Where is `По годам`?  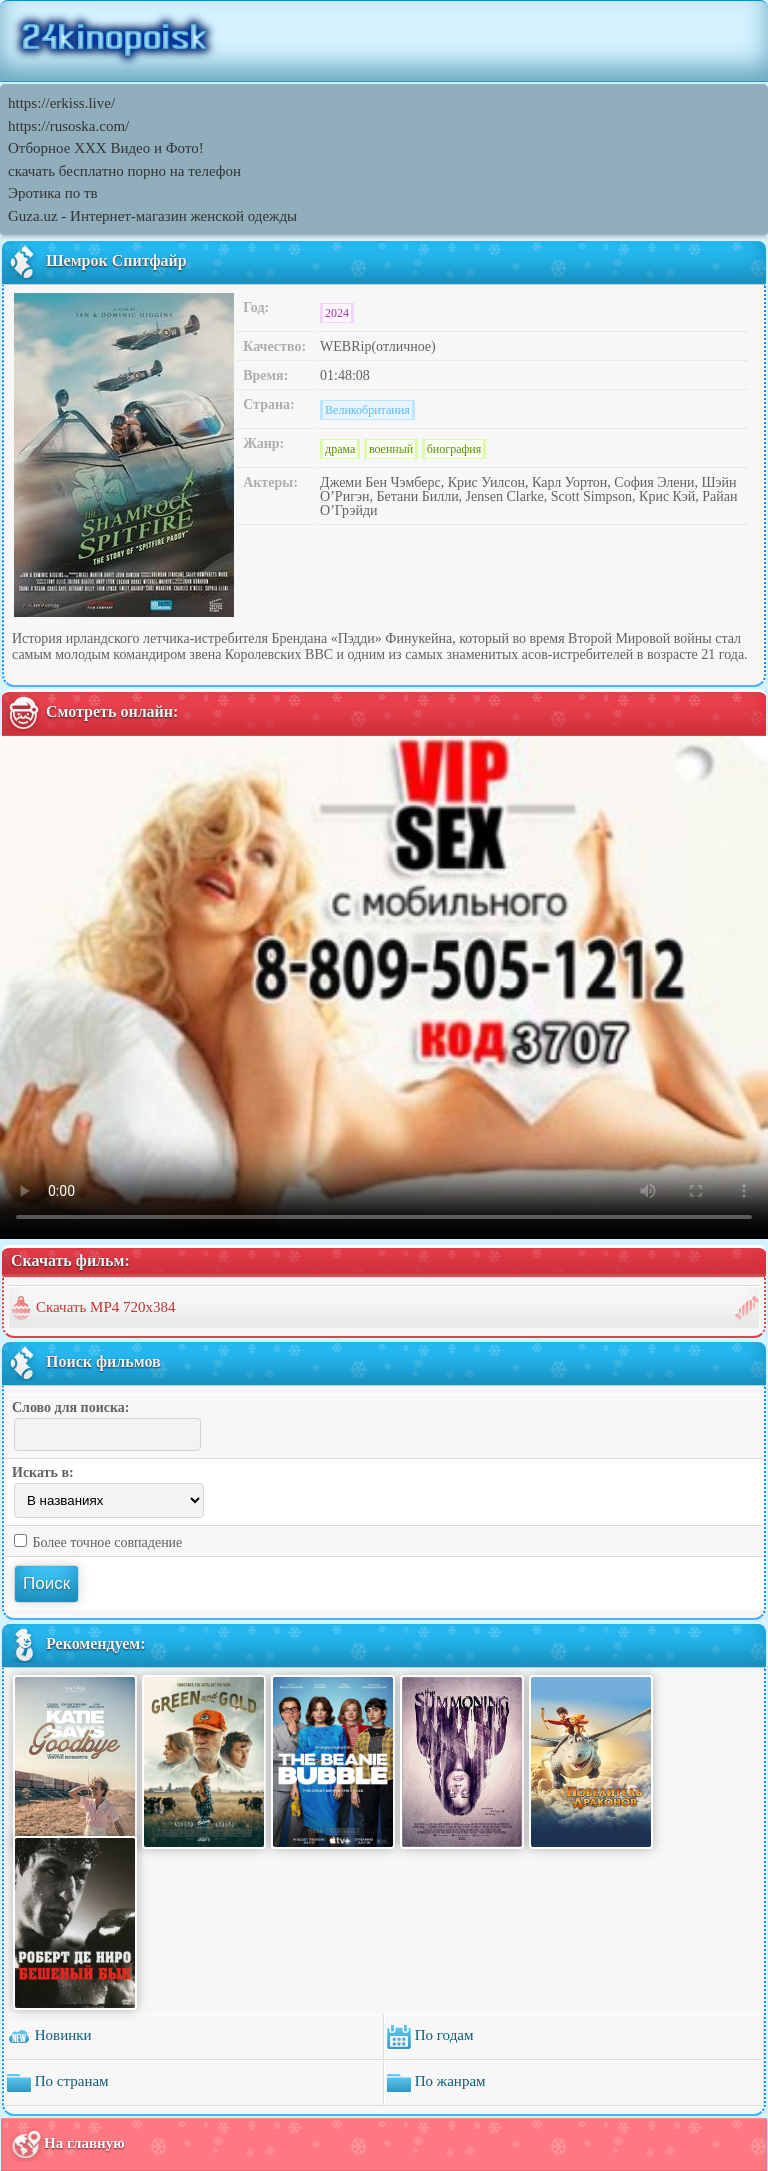
По годам is located at coordinates (430, 2037).